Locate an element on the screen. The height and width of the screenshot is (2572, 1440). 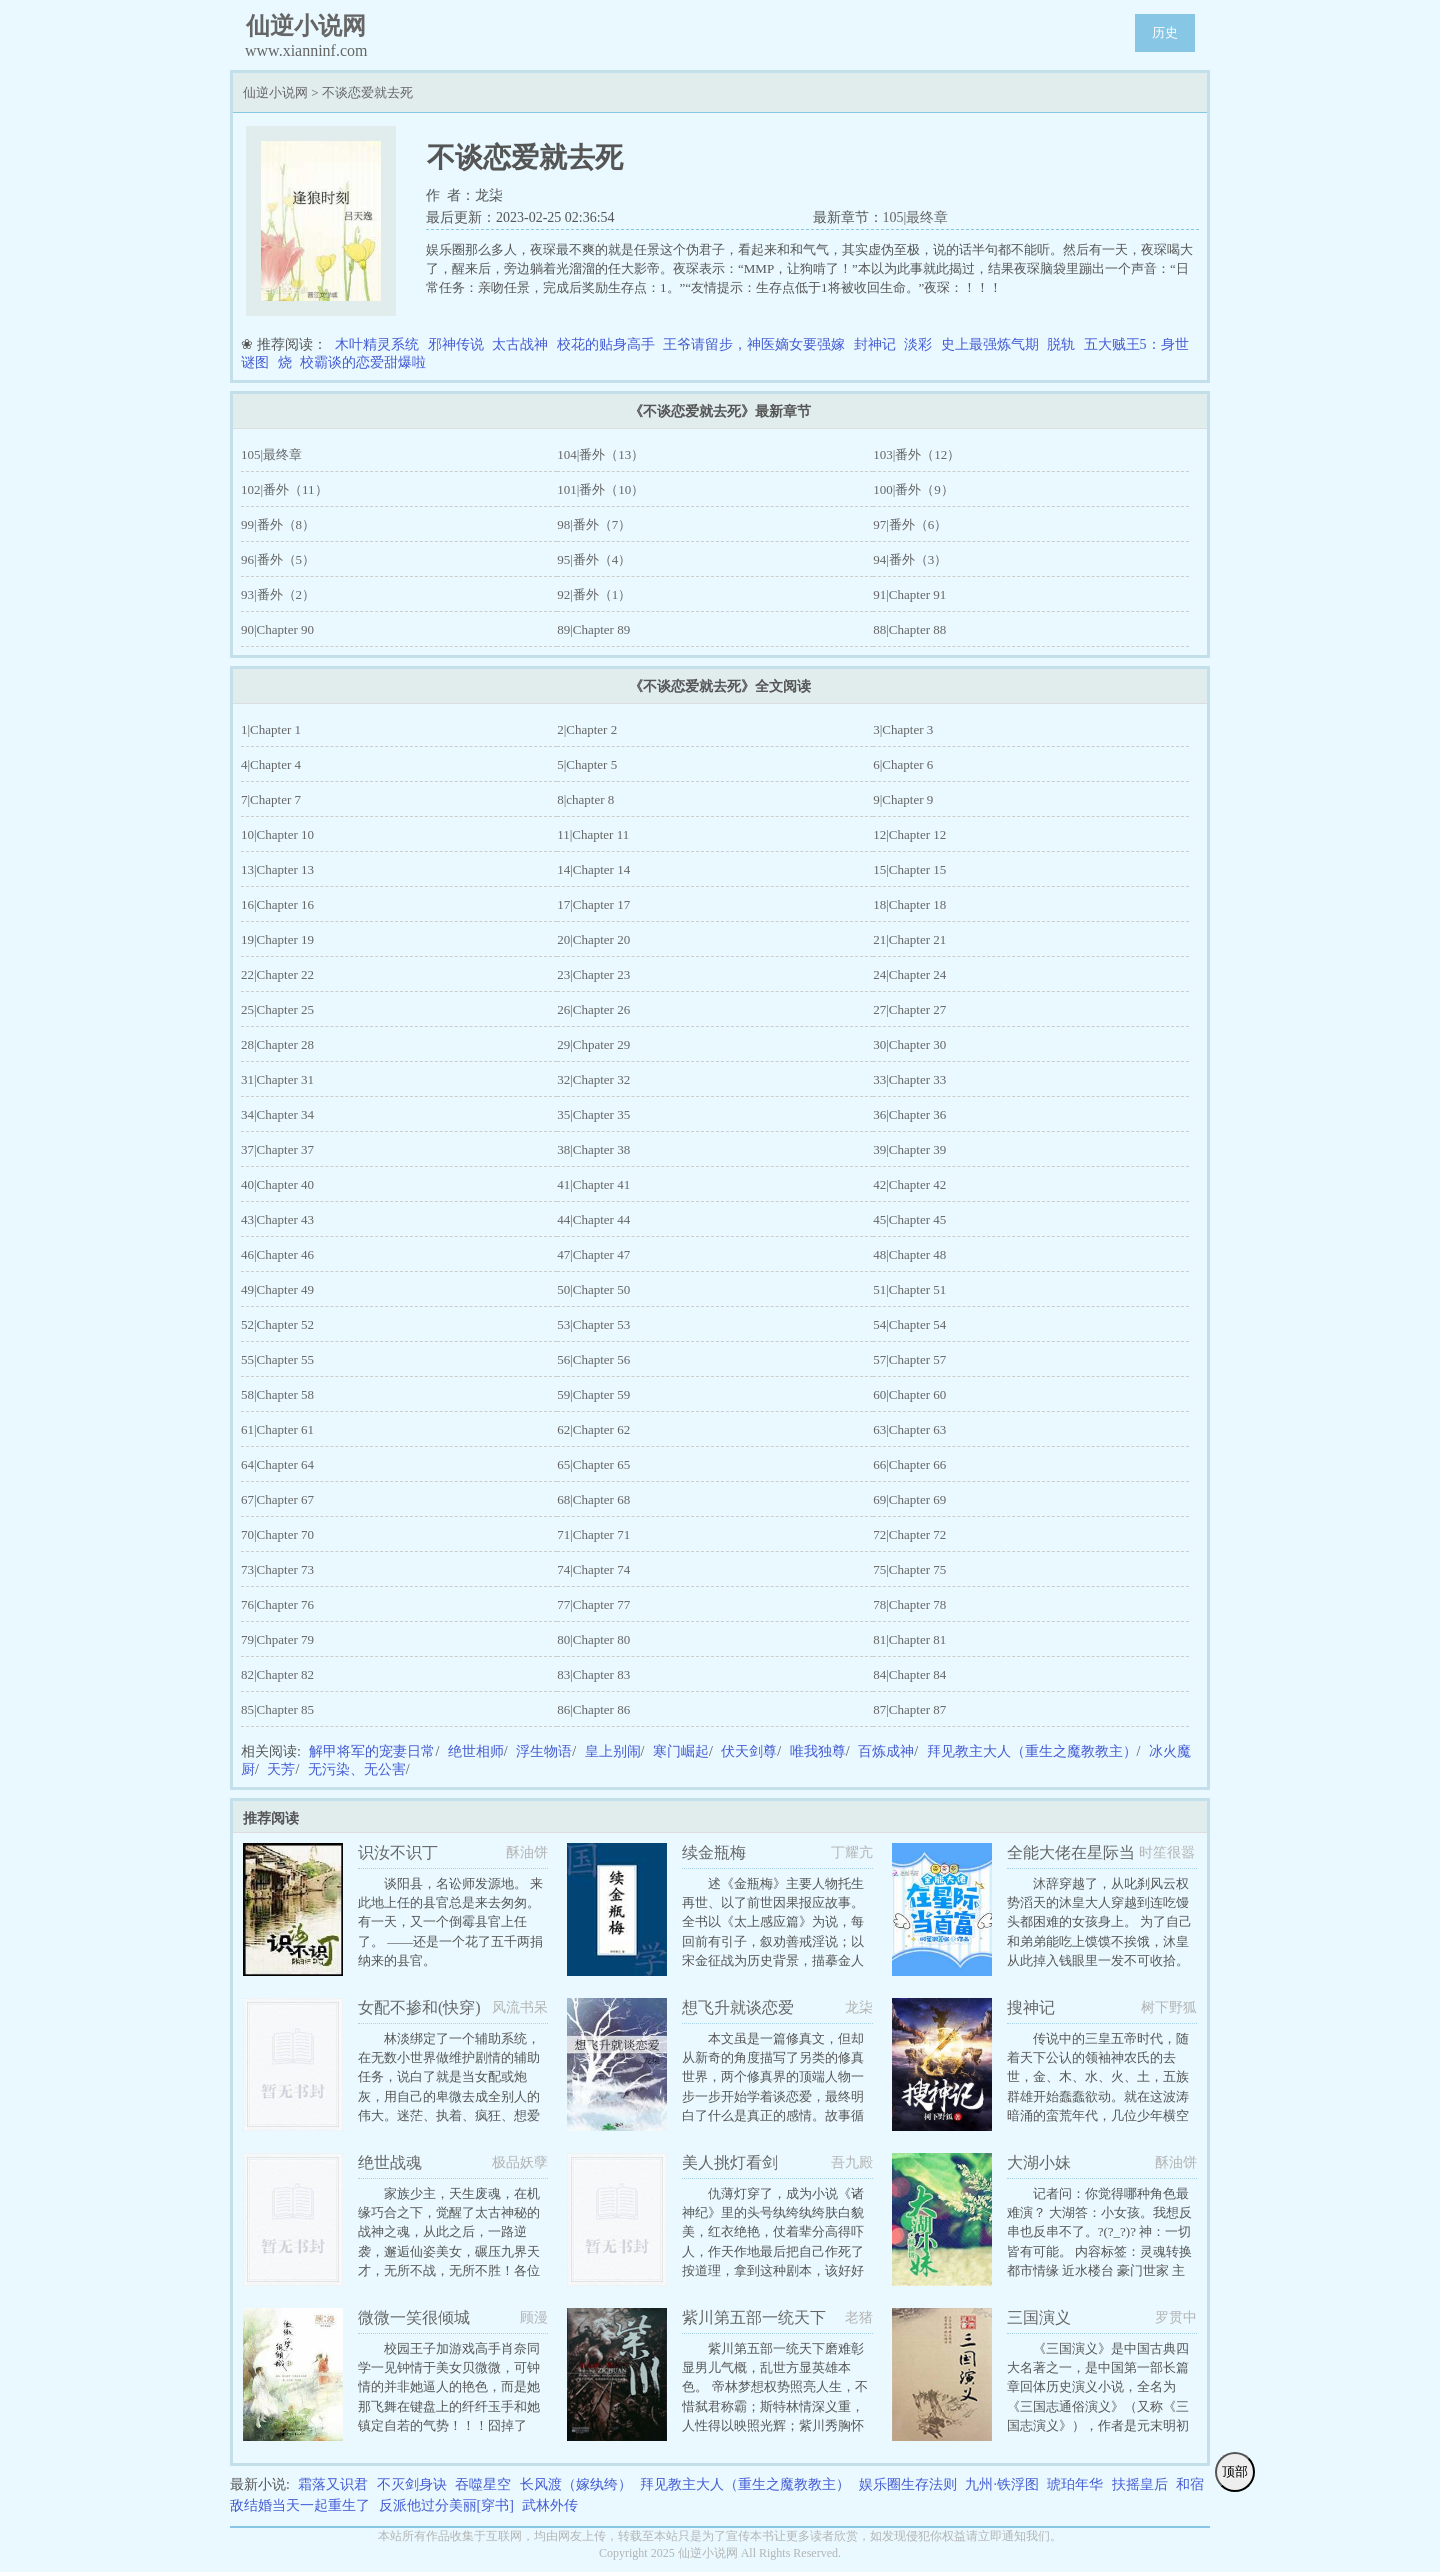
33|Chapter 33 is located at coordinates (909, 1079).